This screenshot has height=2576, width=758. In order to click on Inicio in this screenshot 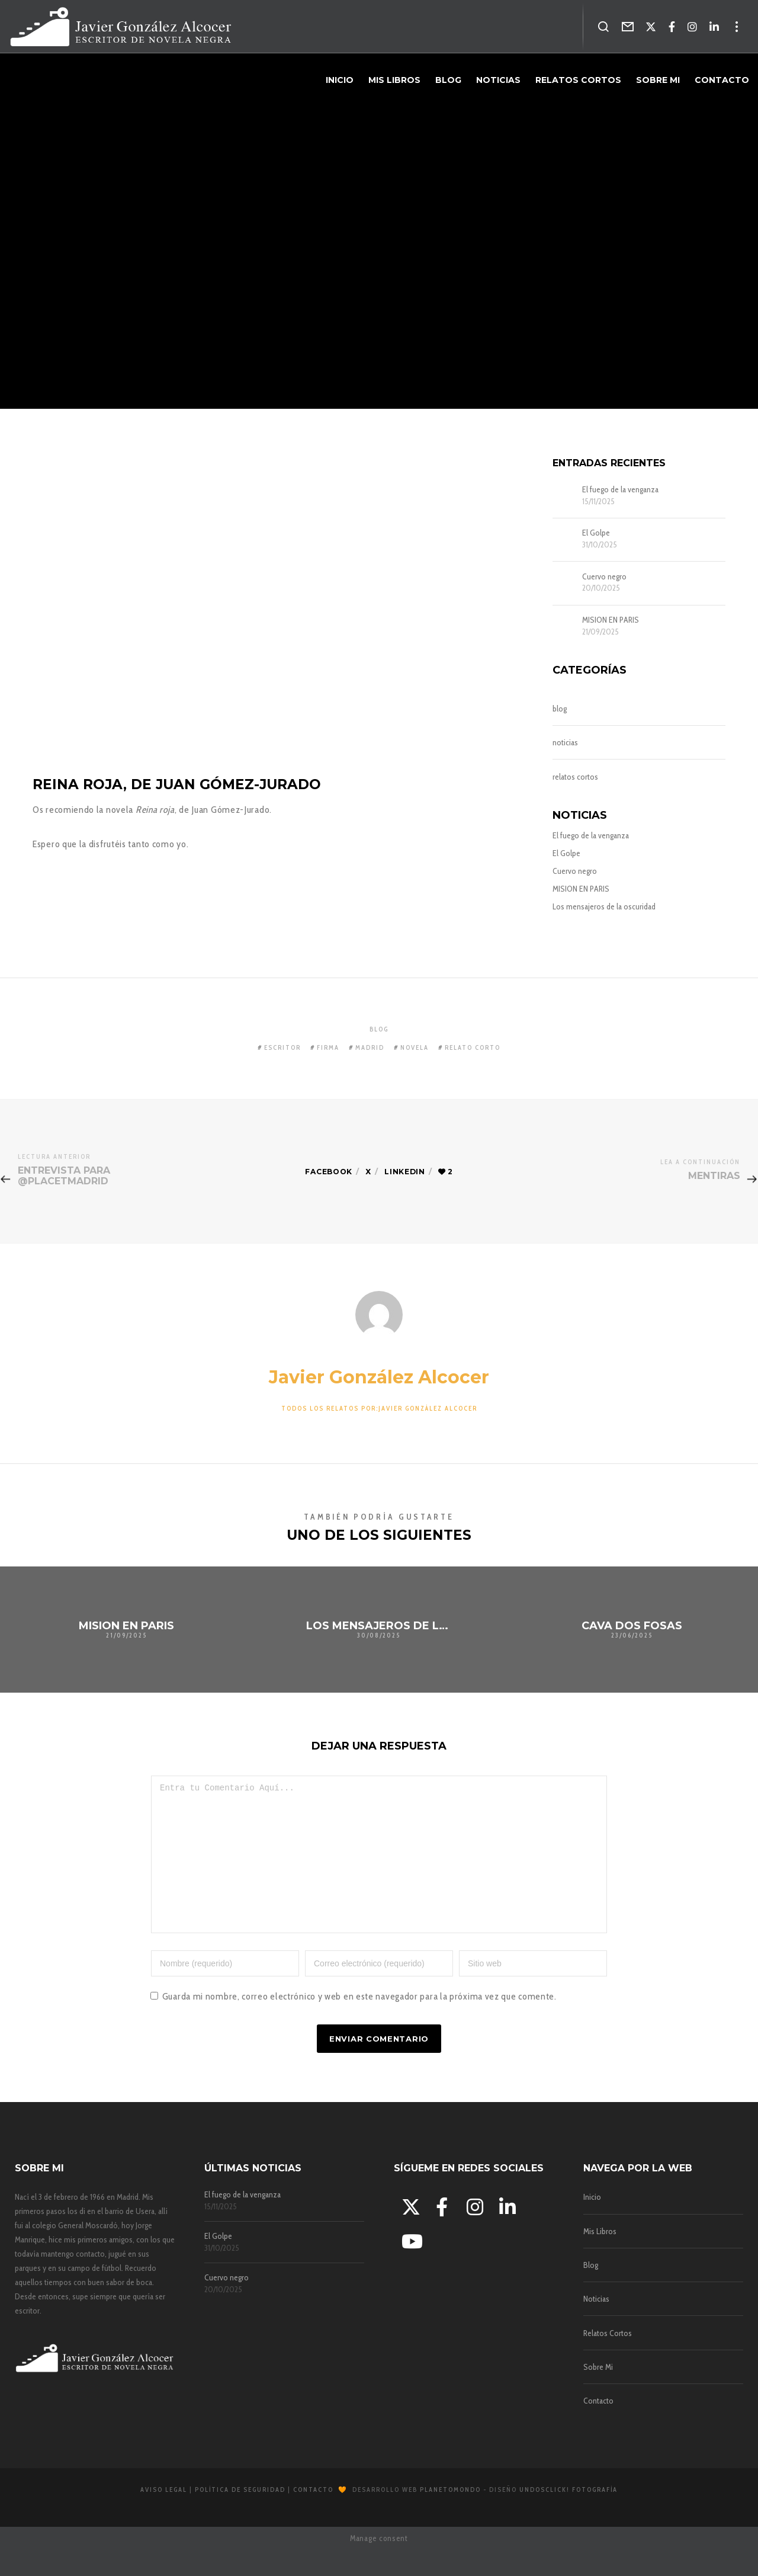, I will do `click(592, 2223)`.